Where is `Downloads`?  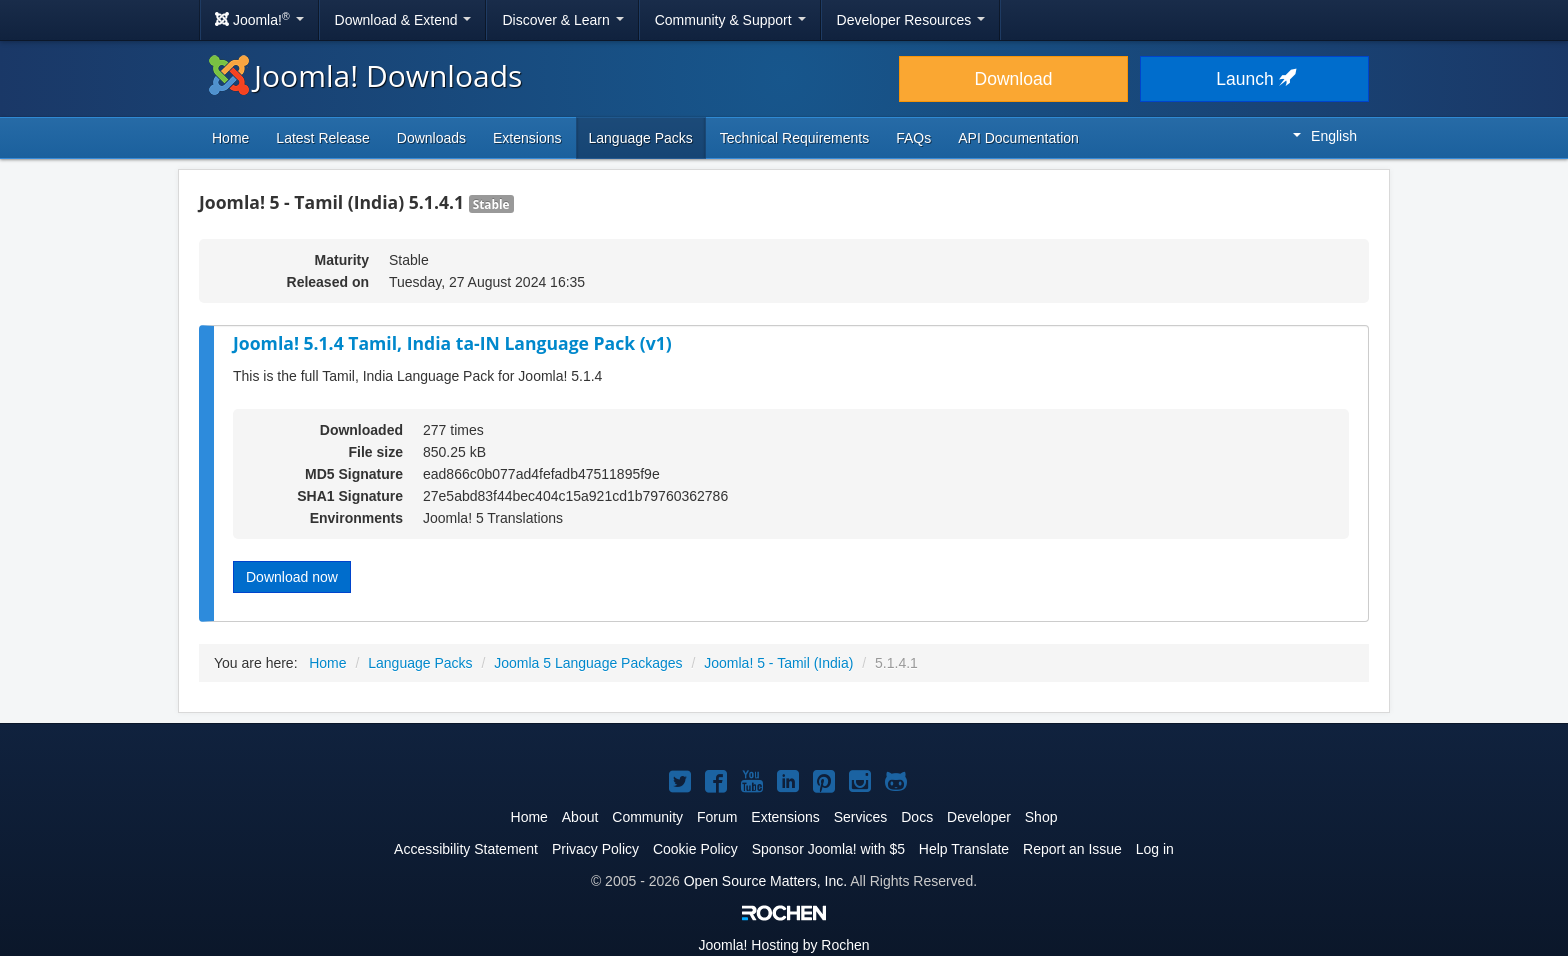
Downloads is located at coordinates (431, 138).